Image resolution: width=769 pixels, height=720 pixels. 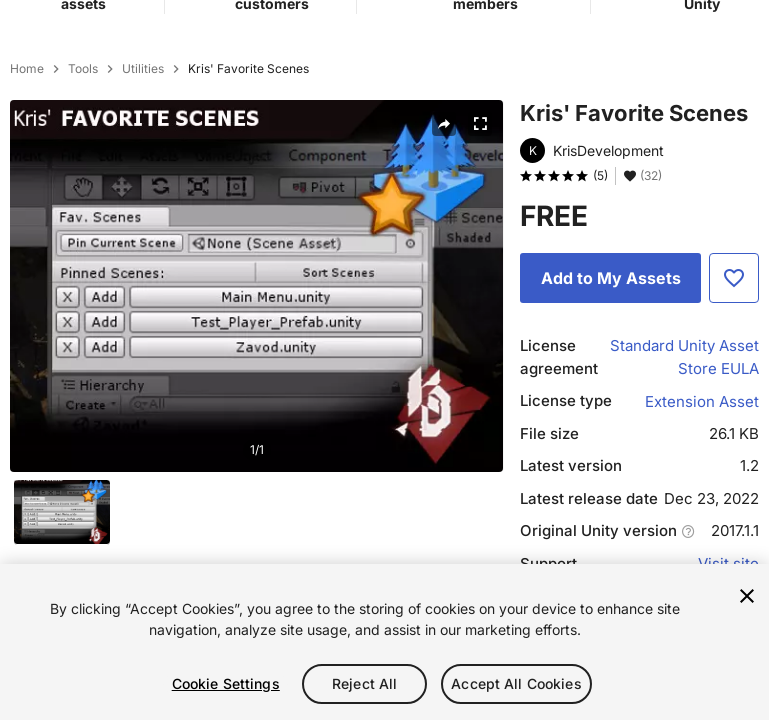 I want to click on [Privacy Preferences], so click(x=624, y=36).